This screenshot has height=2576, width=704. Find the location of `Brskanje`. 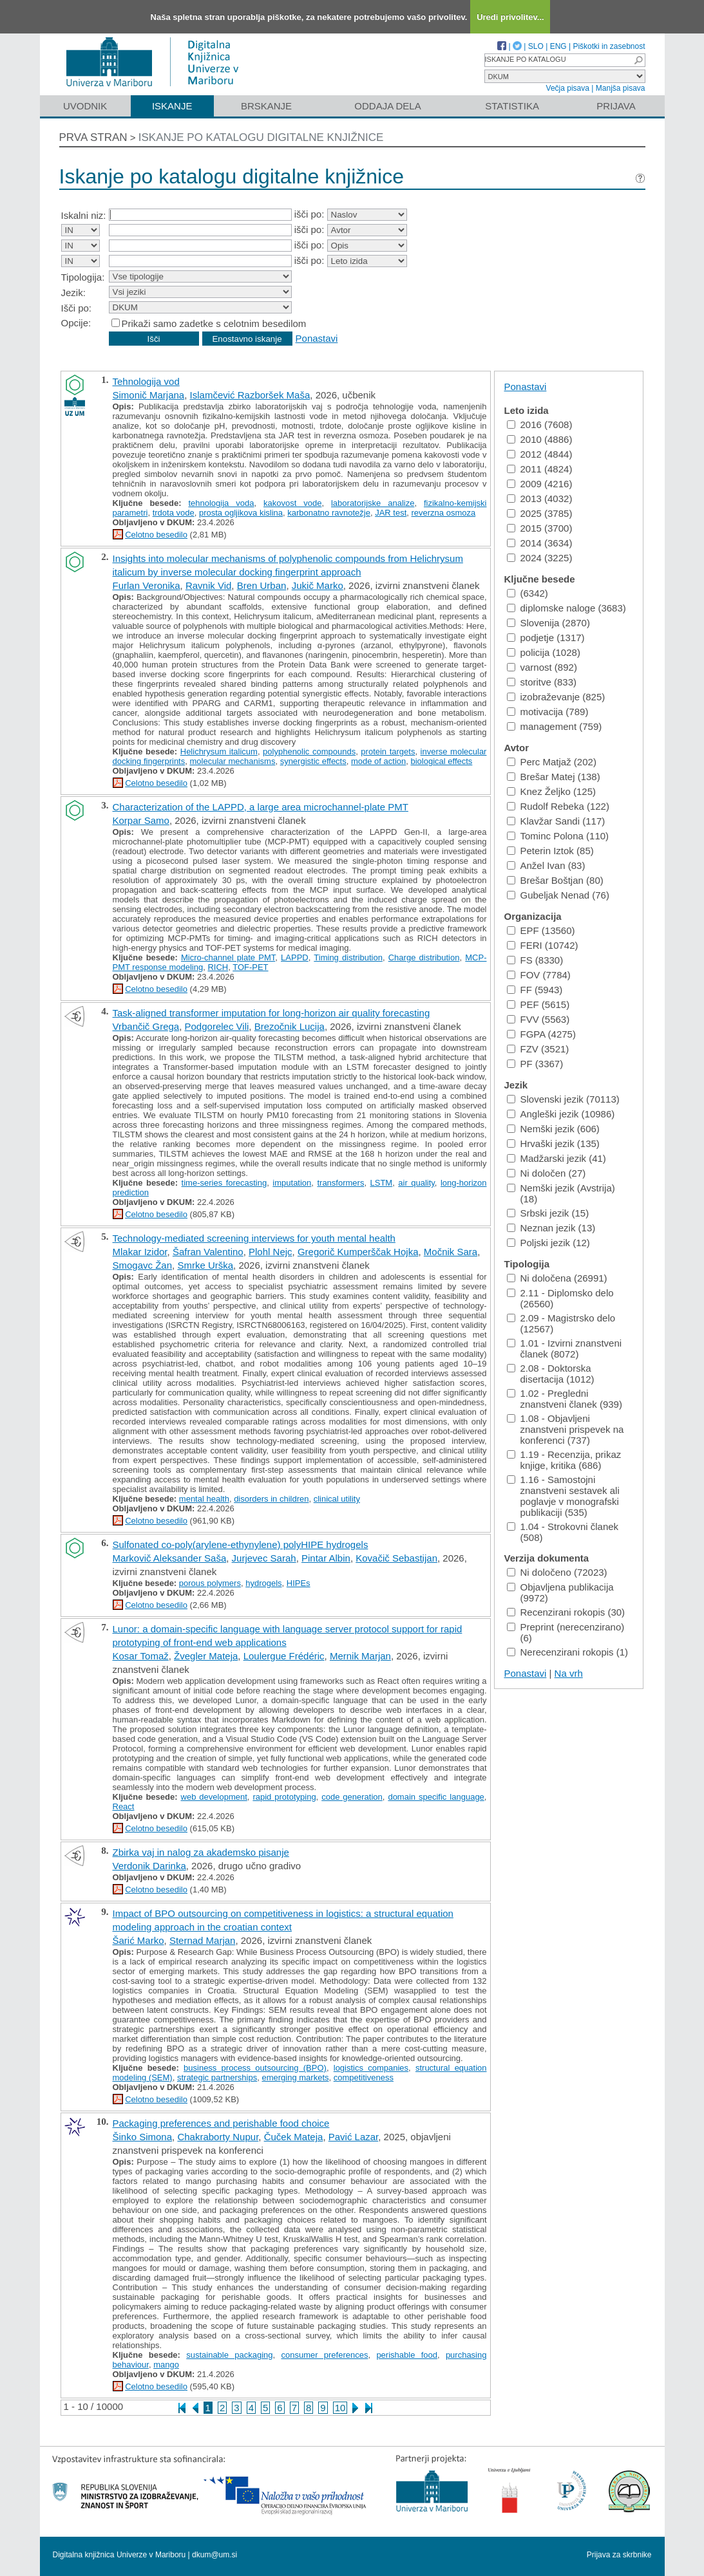

Brskanje is located at coordinates (266, 105).